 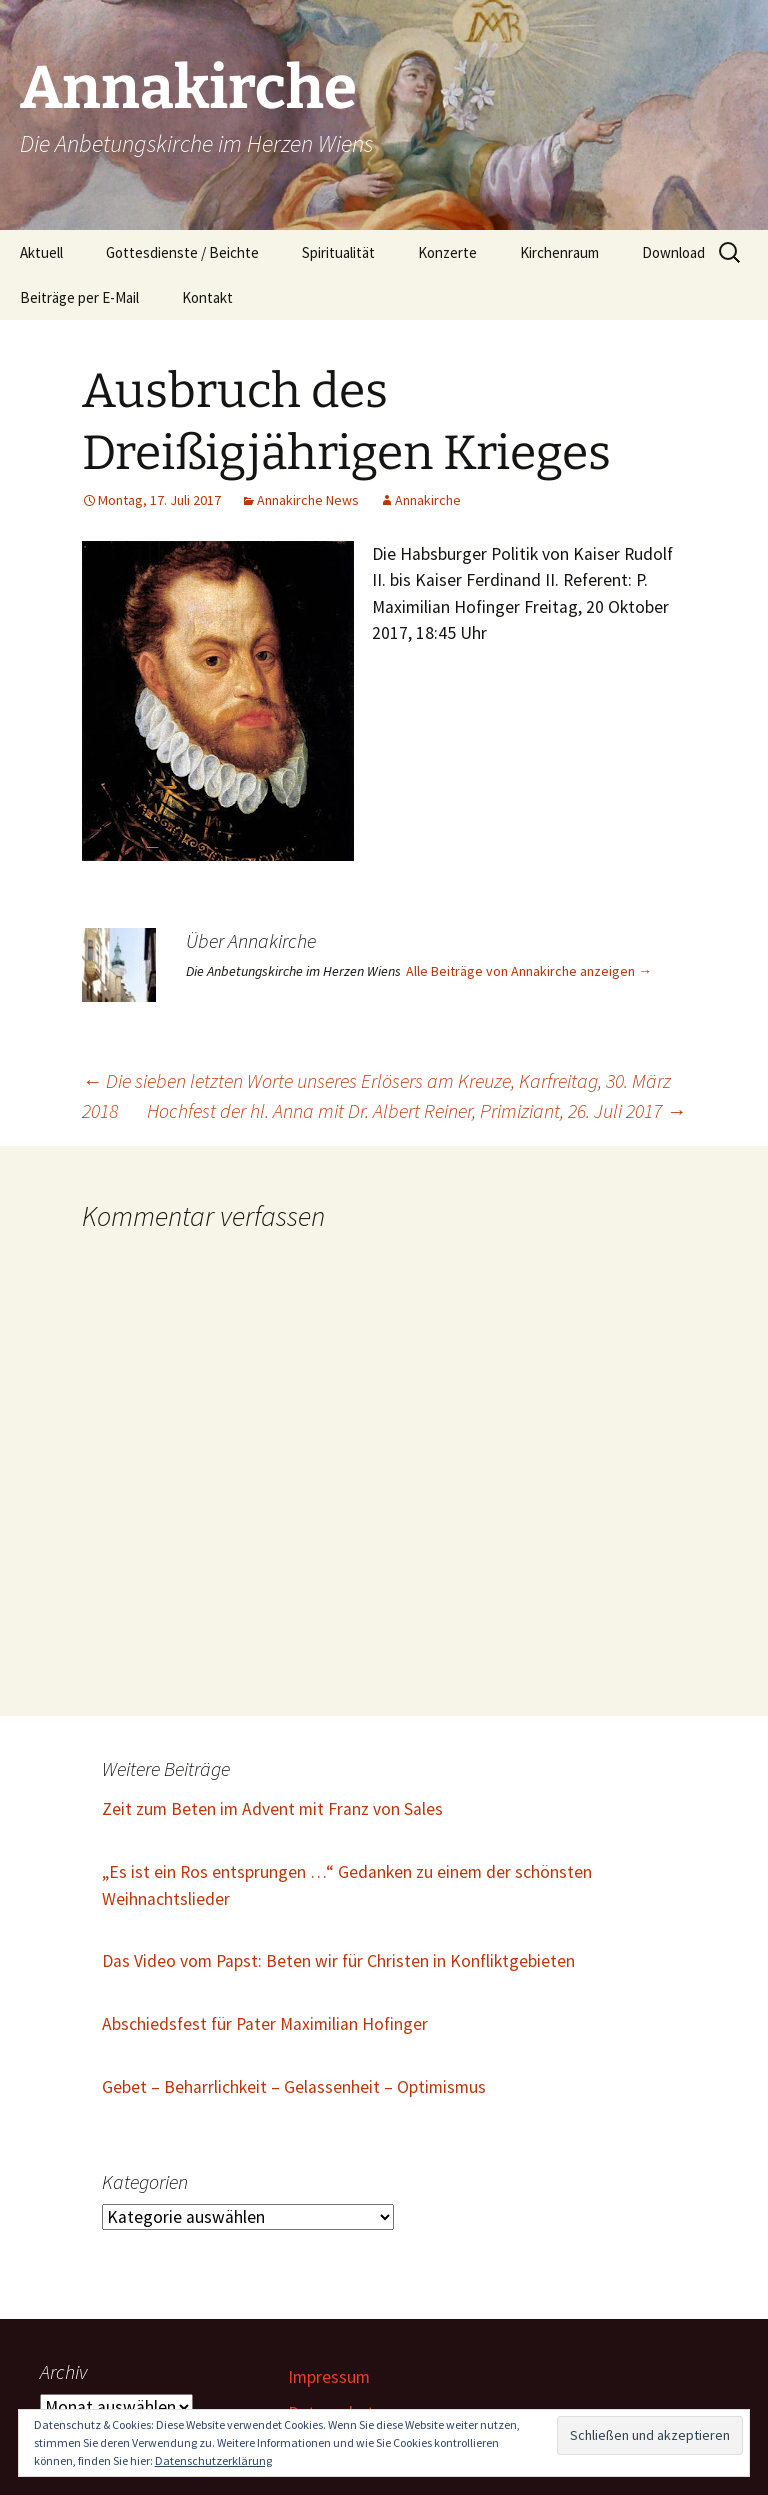 I want to click on Download, so click(x=673, y=252).